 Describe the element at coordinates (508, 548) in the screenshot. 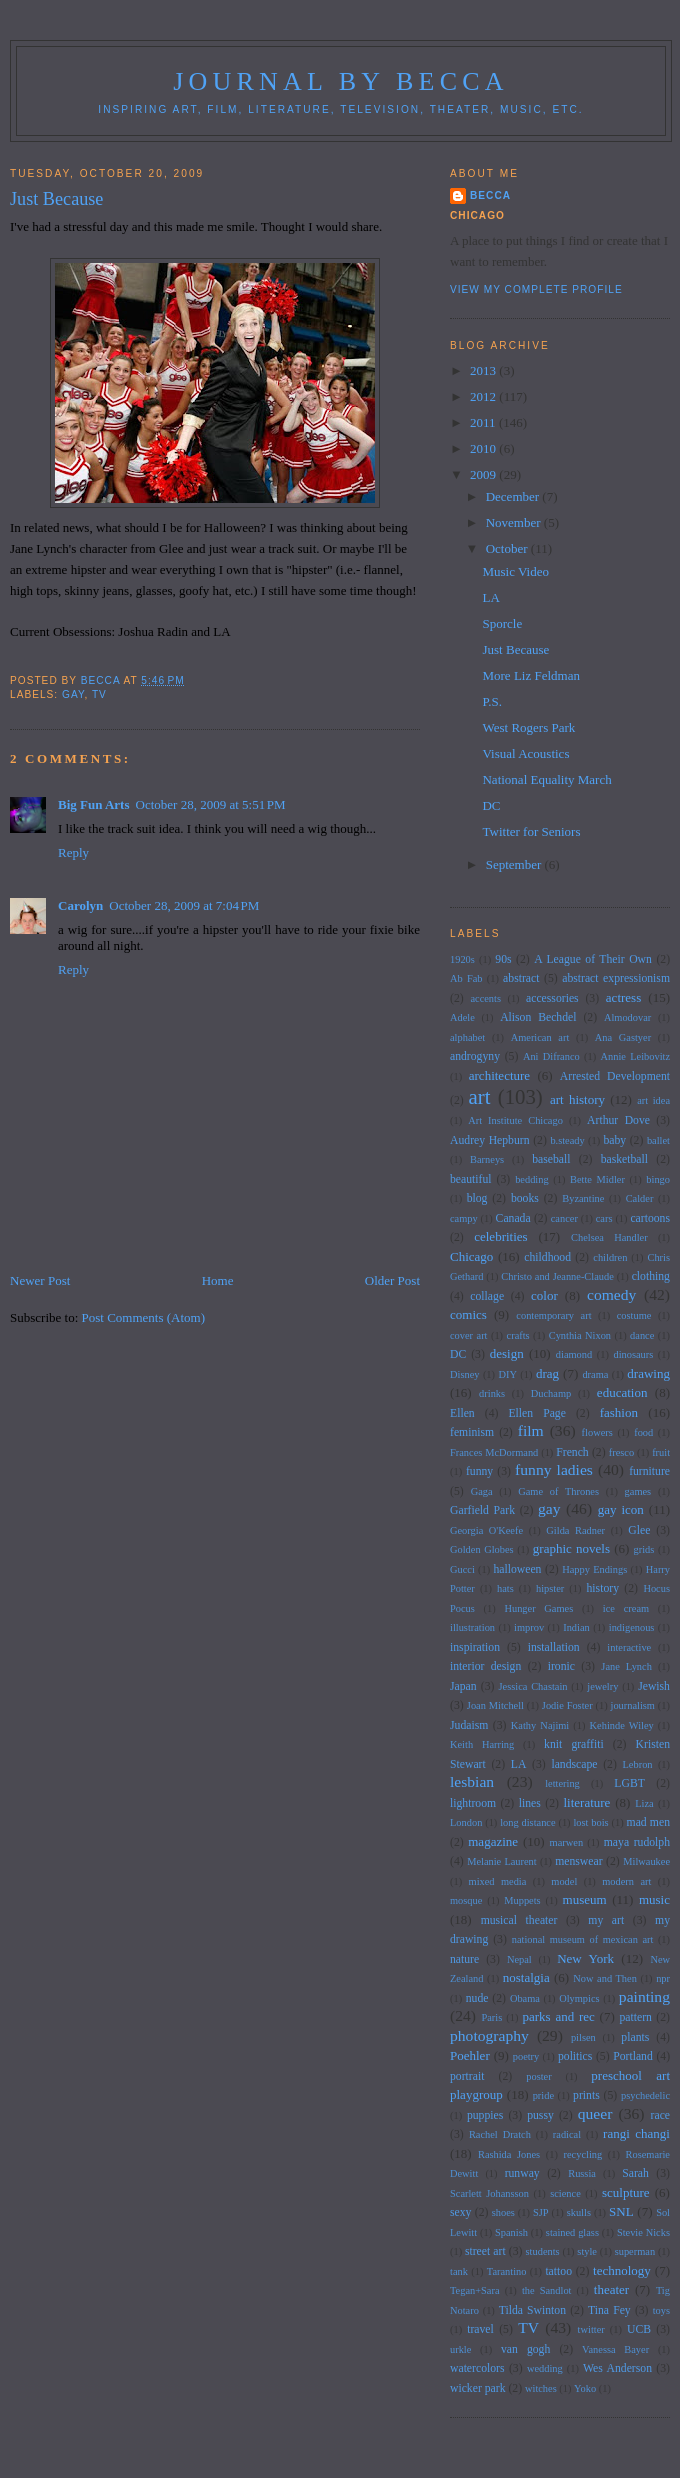

I see `October` at that location.